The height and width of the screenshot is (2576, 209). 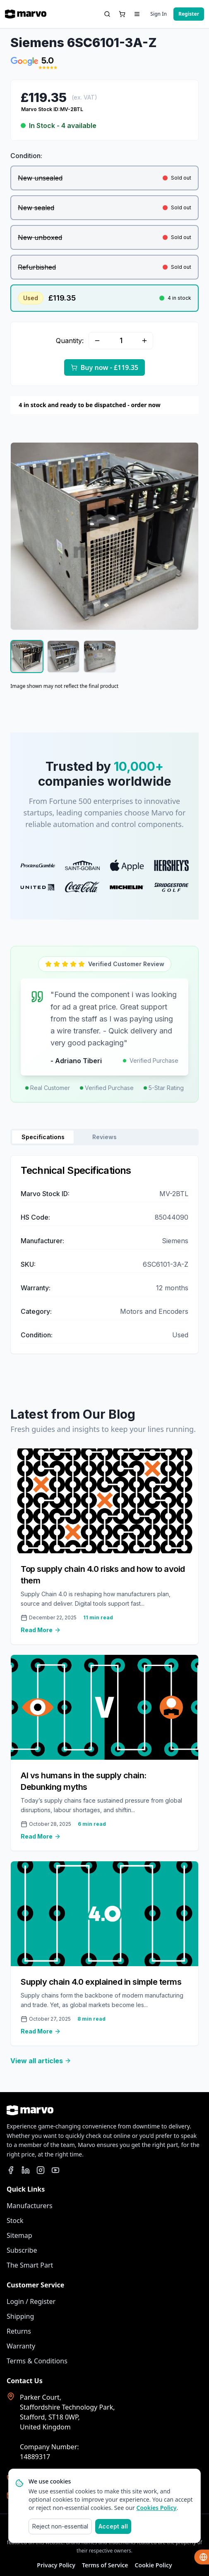 What do you see at coordinates (43, 1136) in the screenshot?
I see `Specifications [tab]` at bounding box center [43, 1136].